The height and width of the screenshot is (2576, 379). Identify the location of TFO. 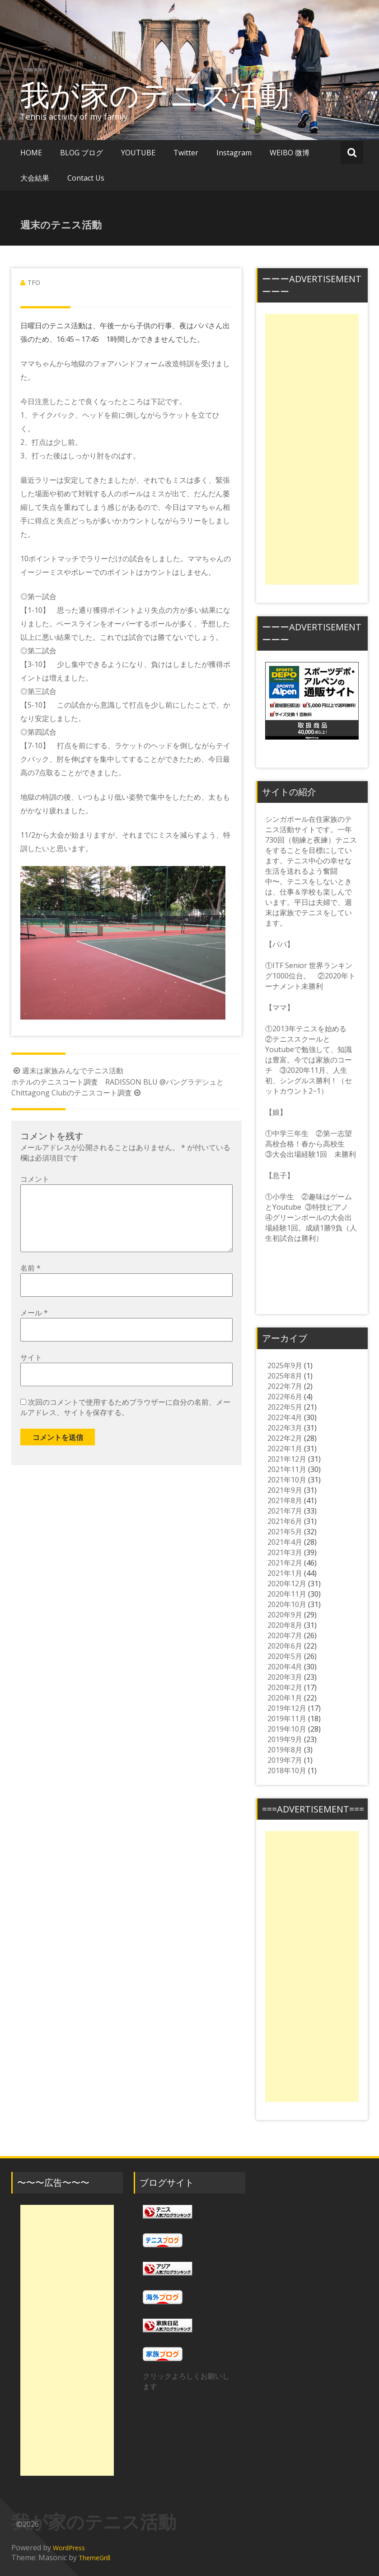
(34, 282).